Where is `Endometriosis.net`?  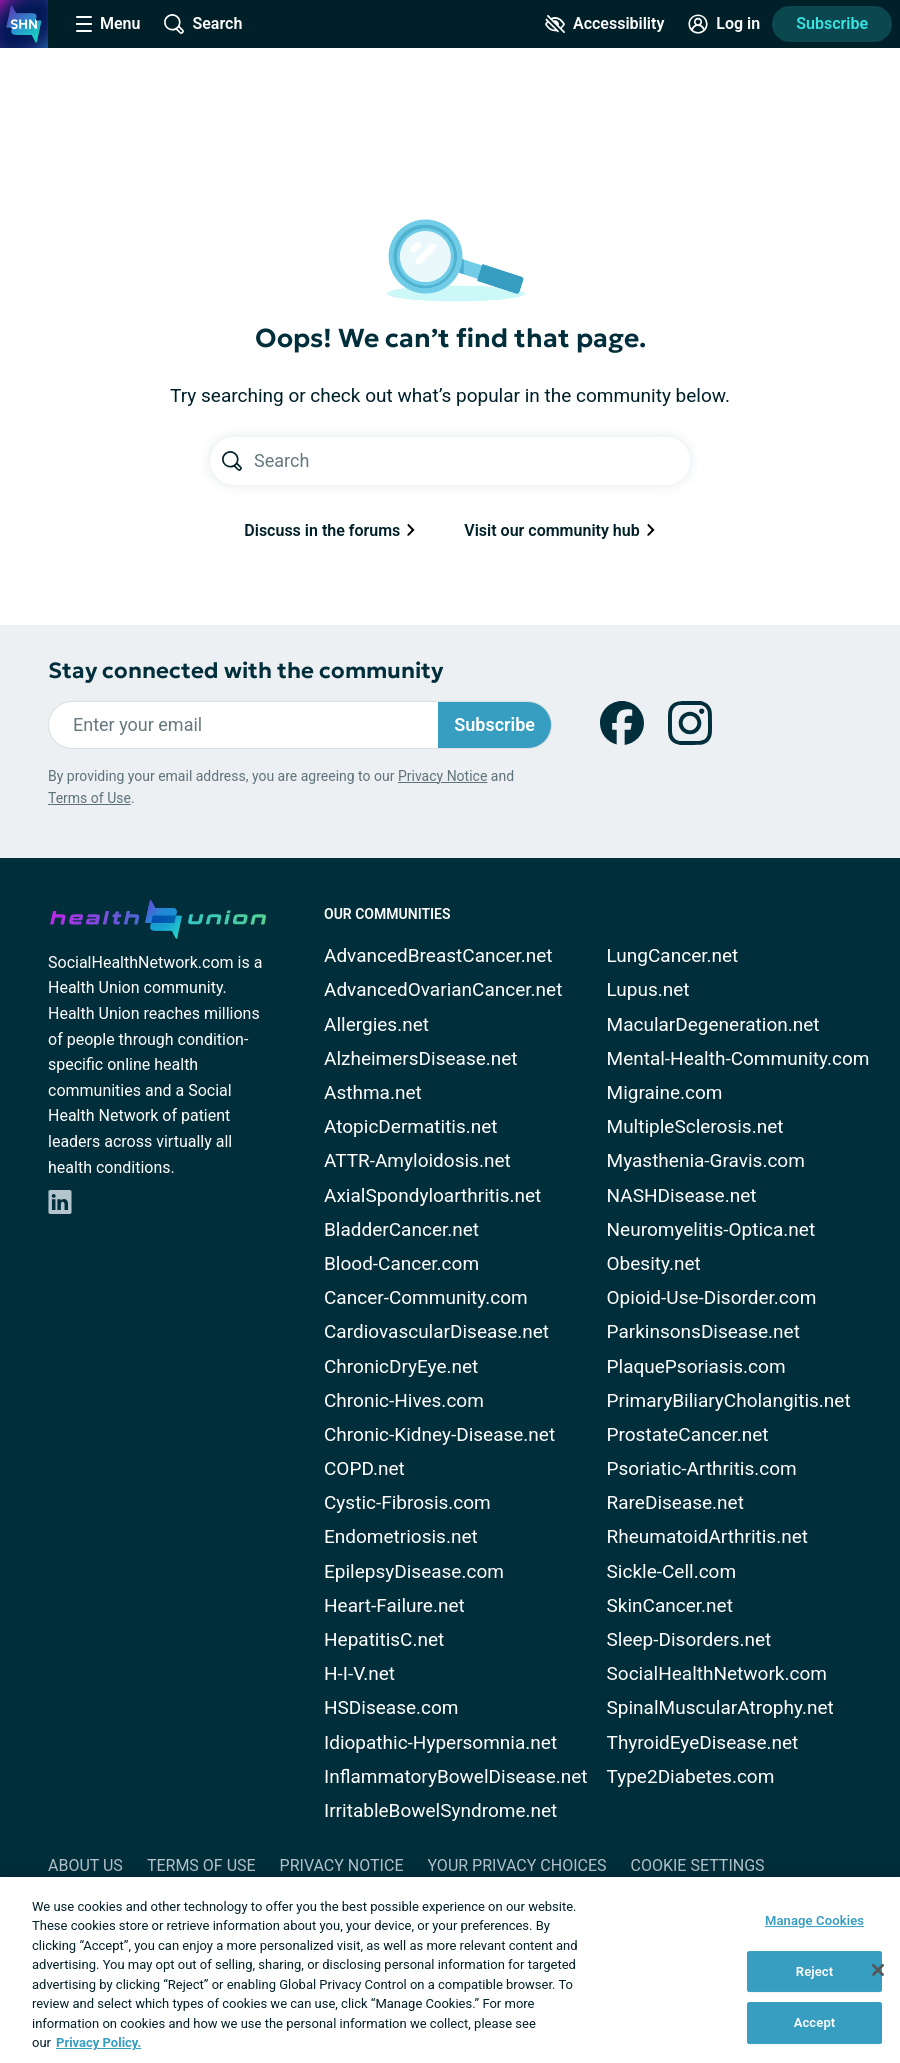 Endometriosis.net is located at coordinates (401, 1536).